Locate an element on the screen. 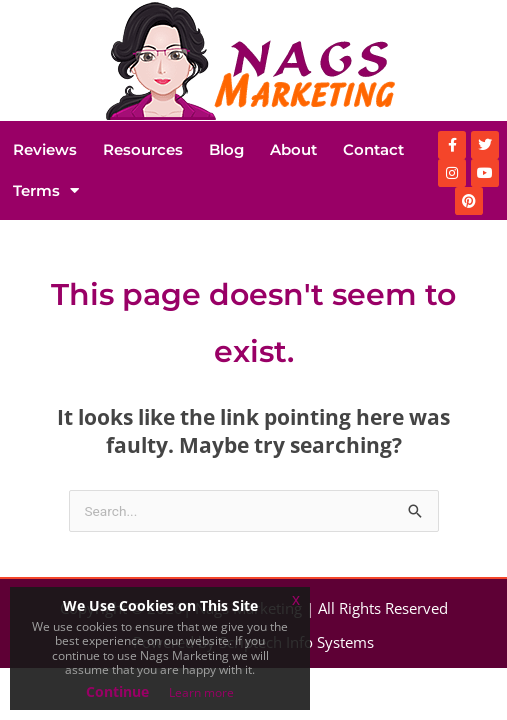  Terms is located at coordinates (46, 190).